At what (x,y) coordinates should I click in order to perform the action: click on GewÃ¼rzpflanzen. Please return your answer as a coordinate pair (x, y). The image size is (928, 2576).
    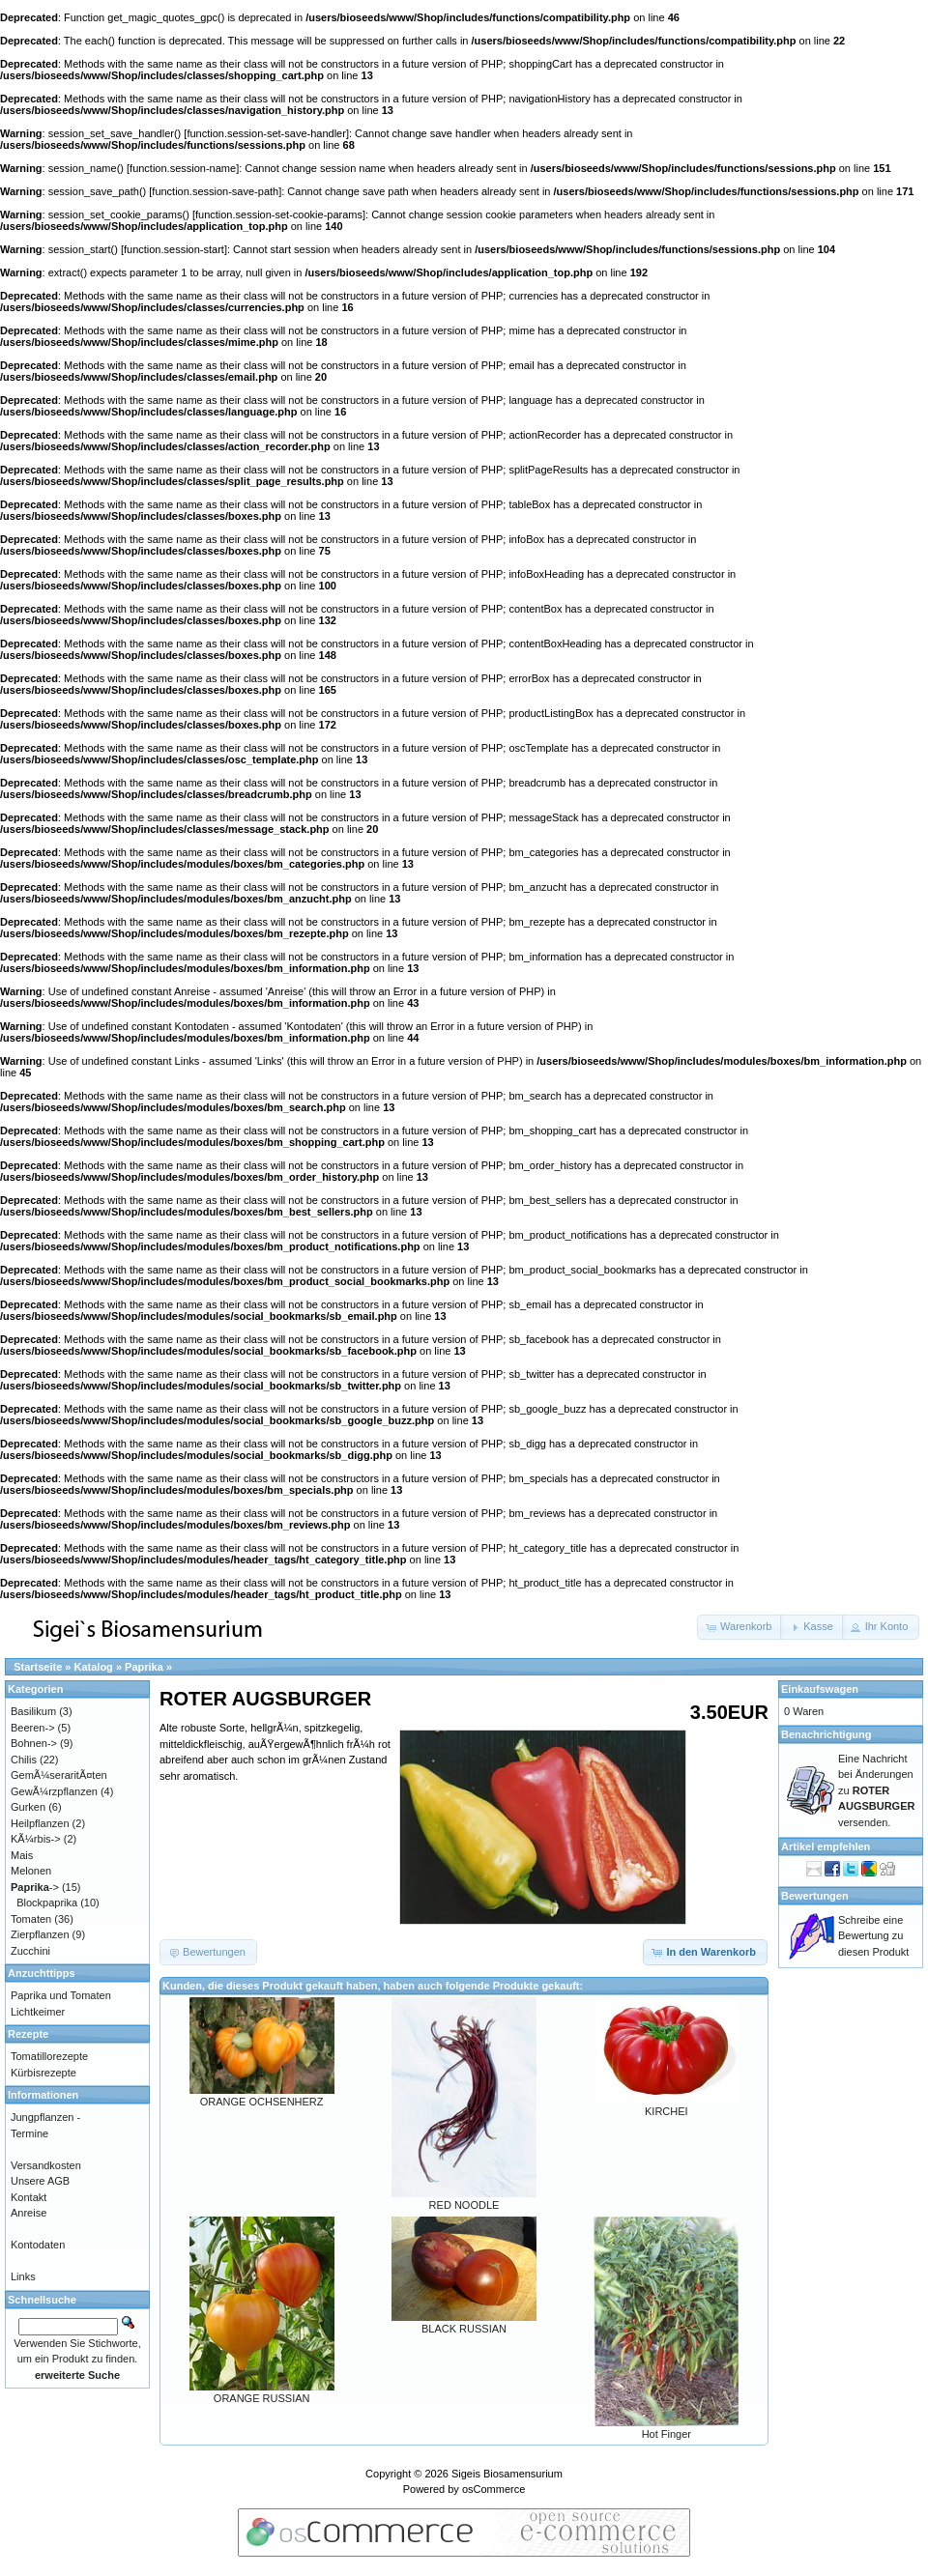
    Looking at the image, I should click on (54, 1791).